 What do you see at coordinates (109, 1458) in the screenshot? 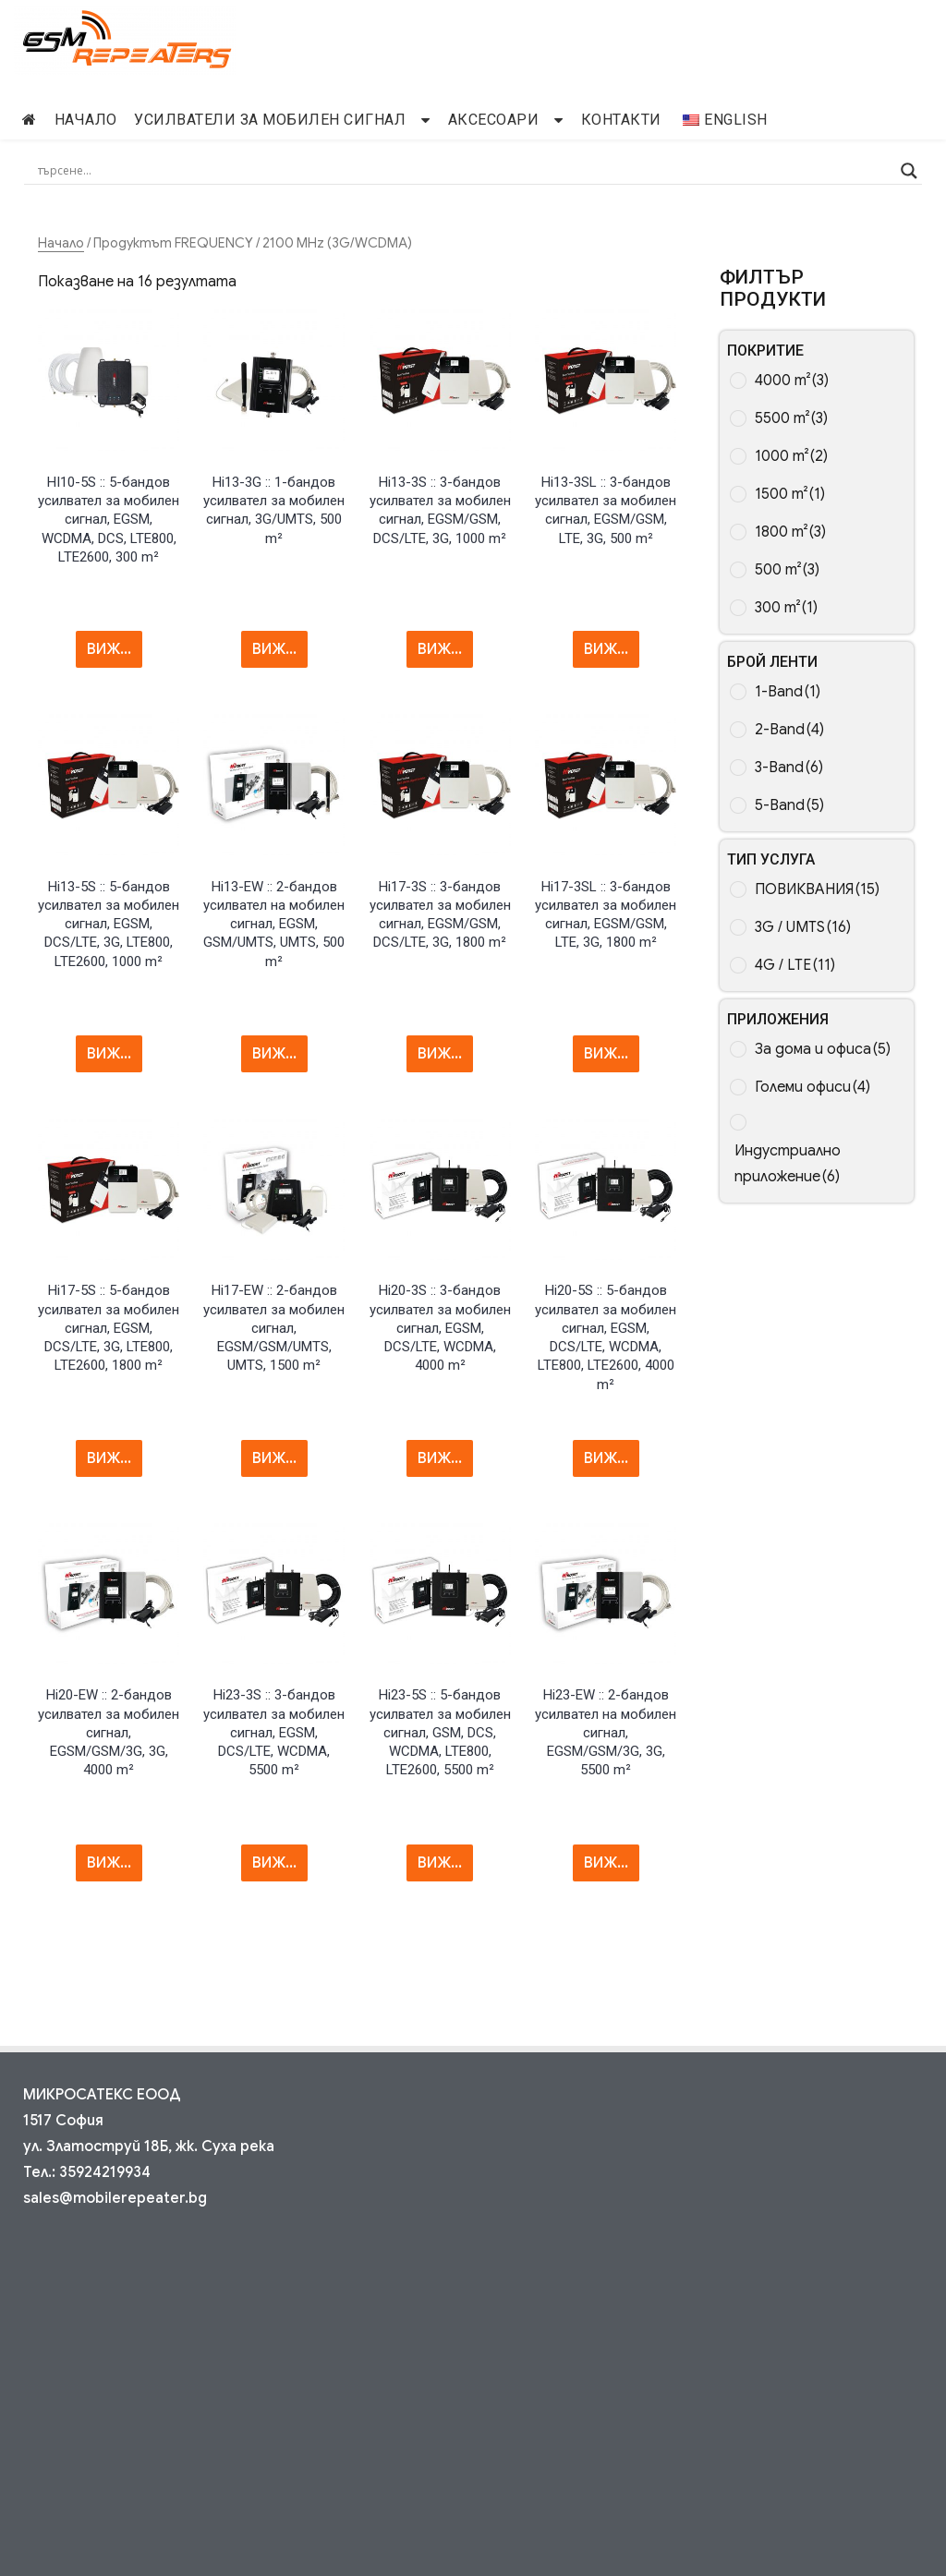
I see `ВИЖ... [Прочетете повече за “Hi17-5S :: 5-band Mobile Signal Repeater, EGSM, DCS/LTE, 3G, LTE800, LTE2600, 1800 m²”]` at bounding box center [109, 1458].